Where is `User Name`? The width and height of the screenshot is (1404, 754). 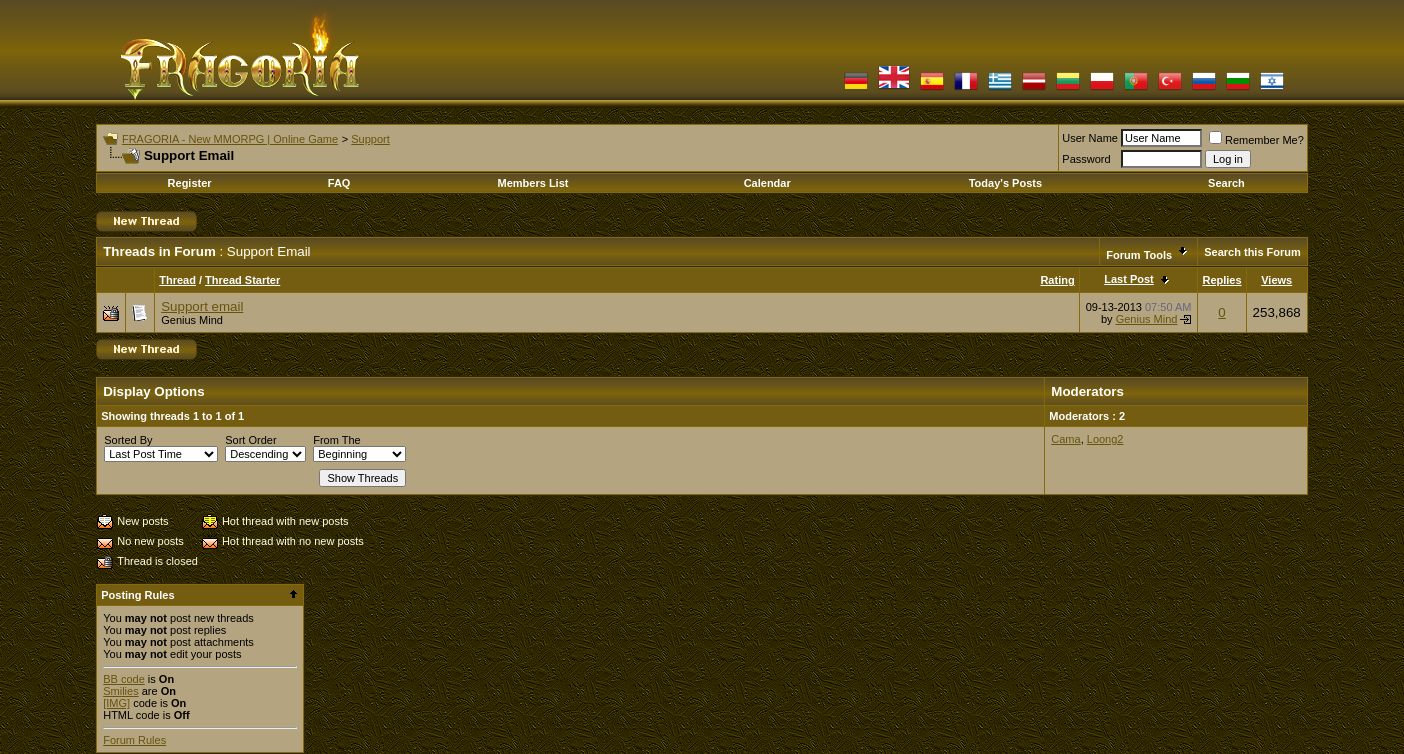
User Name is located at coordinates (1090, 138).